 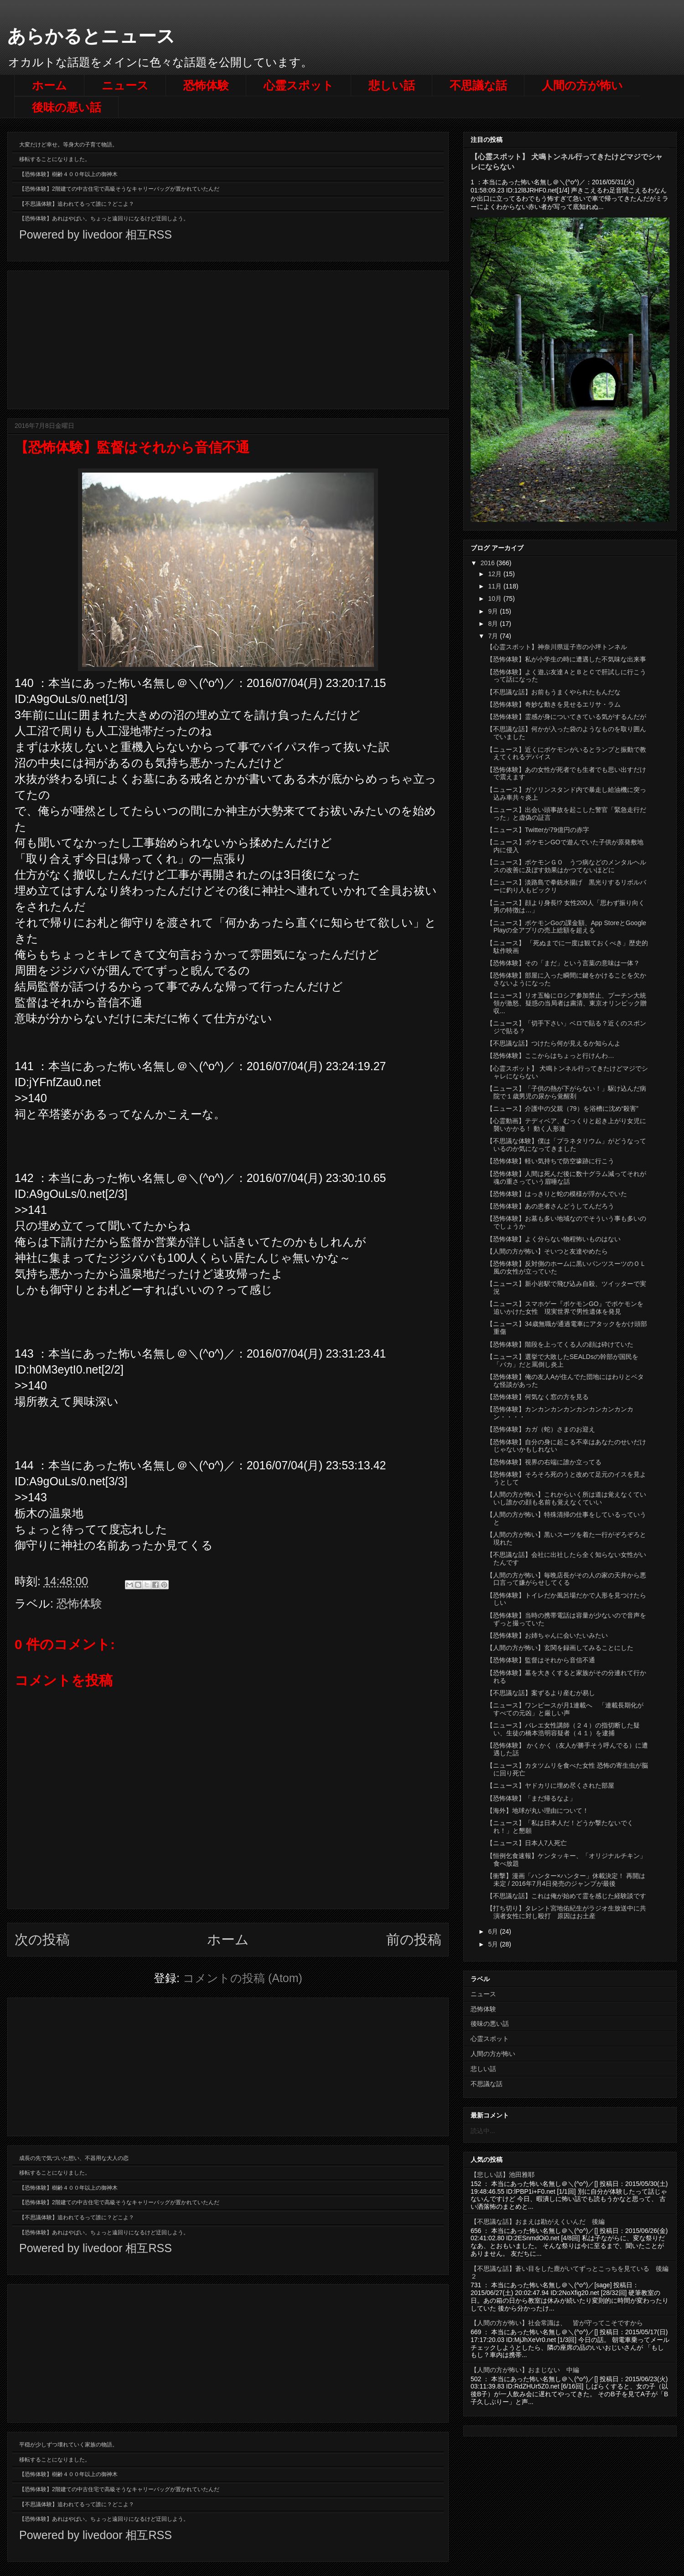 What do you see at coordinates (42, 1939) in the screenshot?
I see `次の投稿` at bounding box center [42, 1939].